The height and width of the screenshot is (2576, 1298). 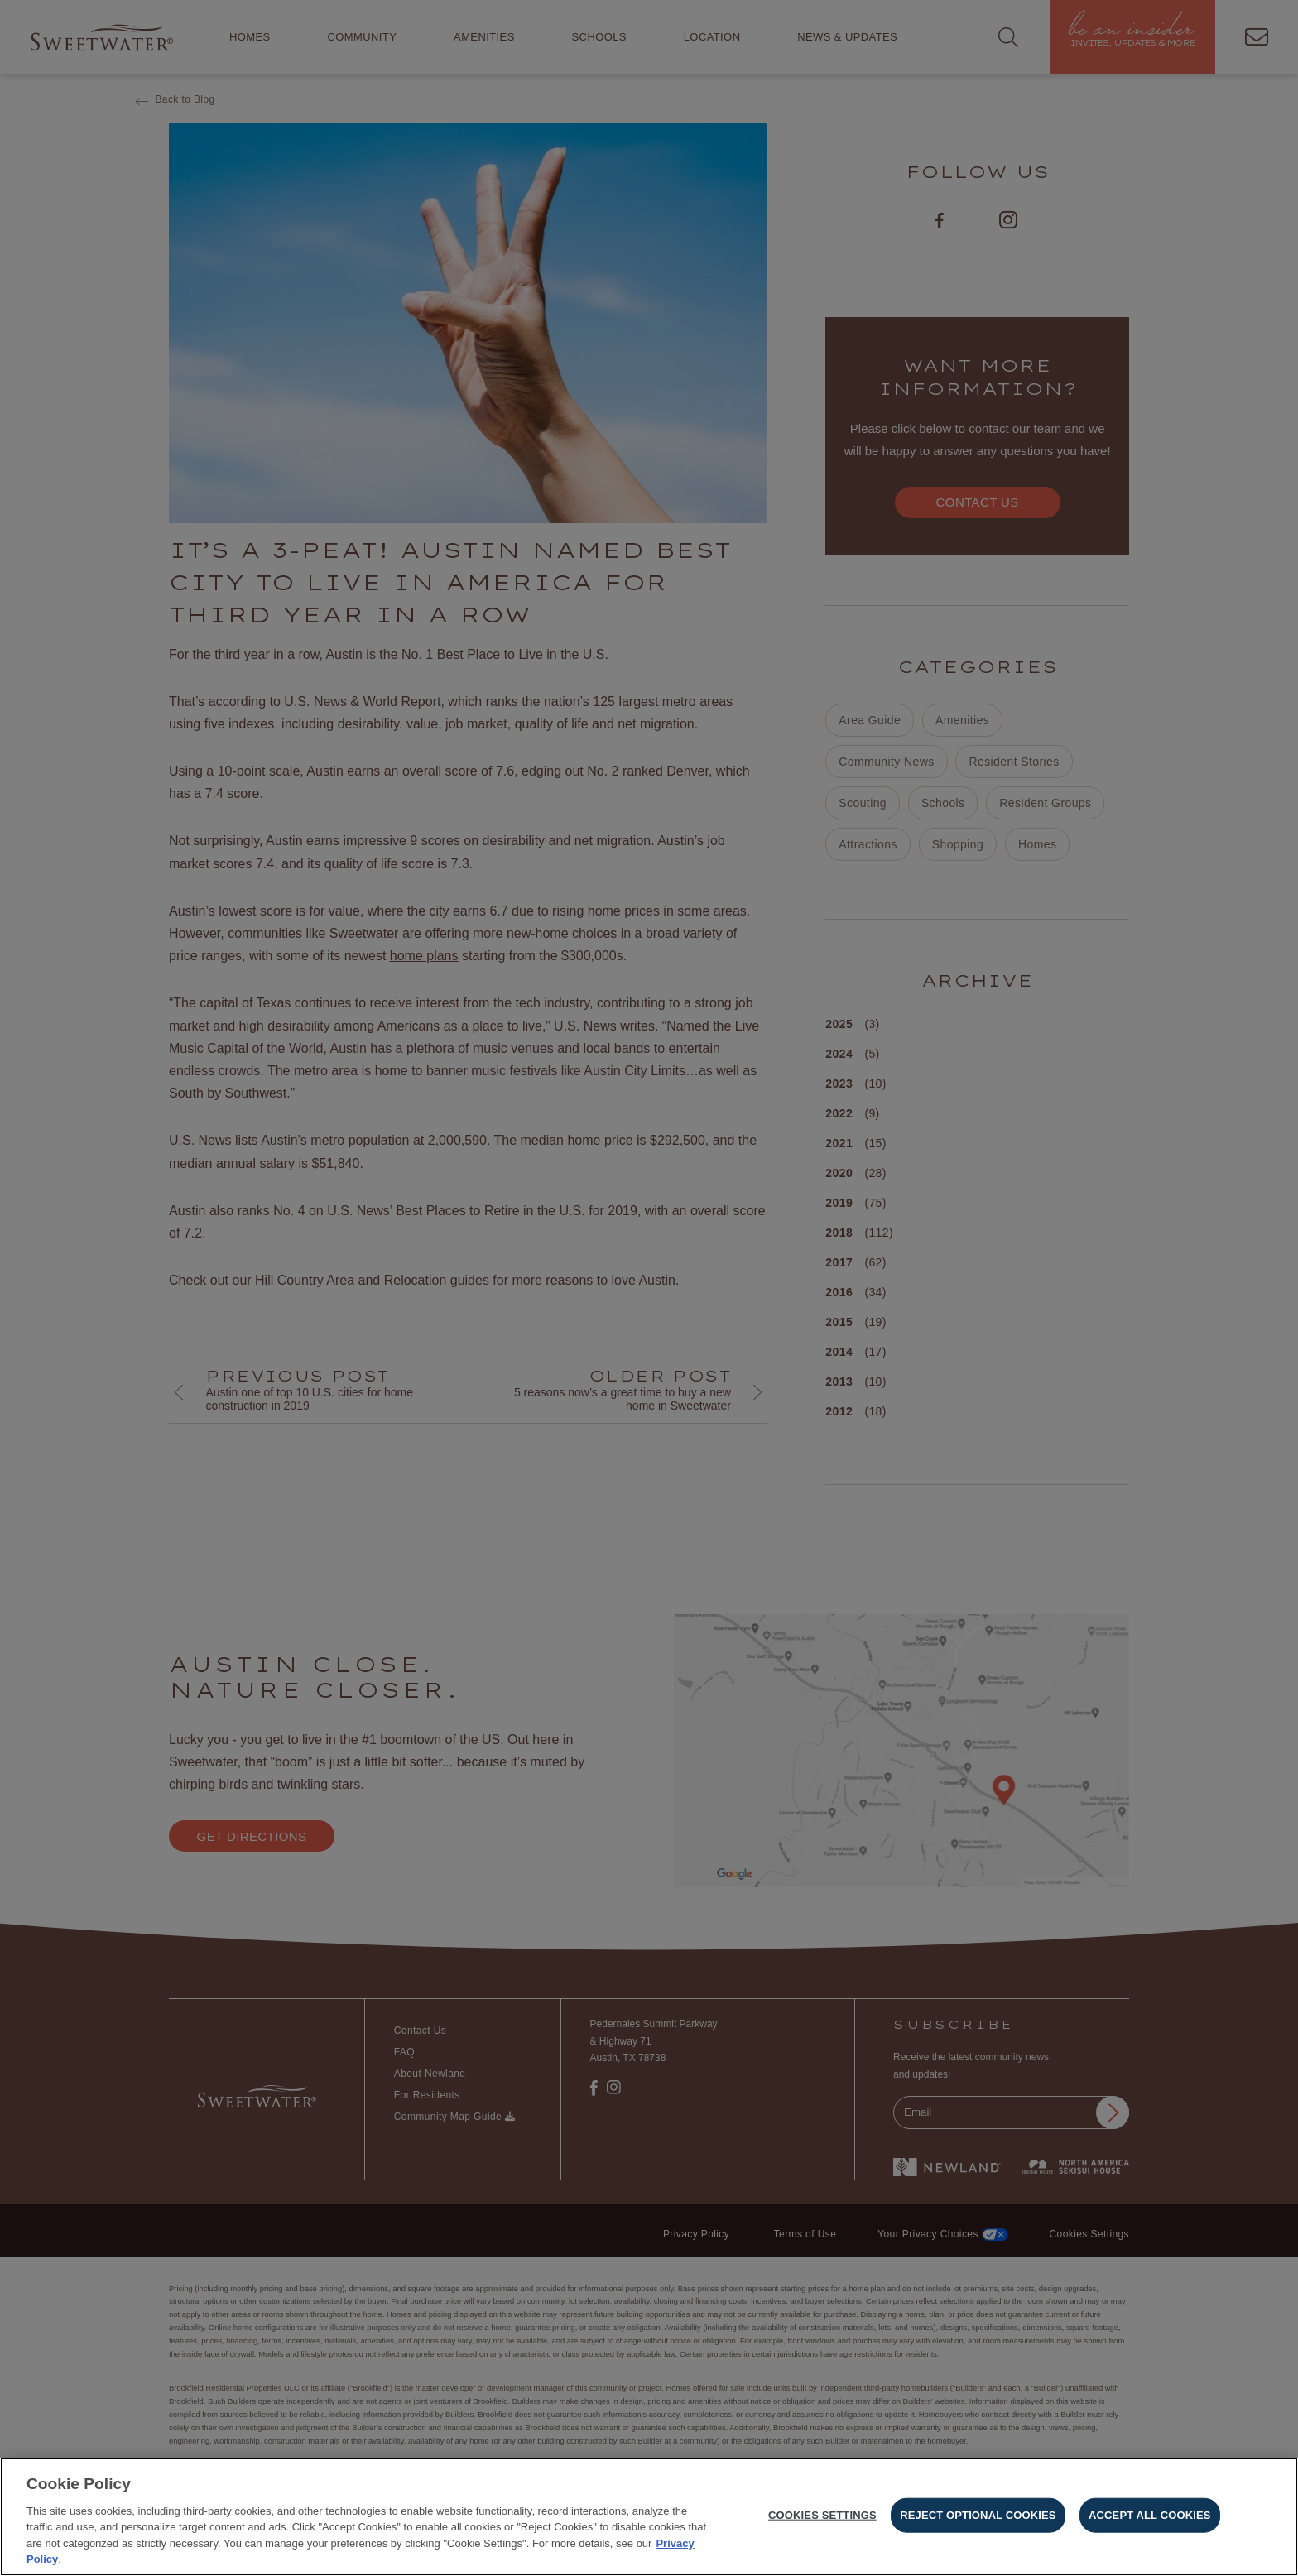 What do you see at coordinates (1150, 2519) in the screenshot?
I see `Accept All Cookies` at bounding box center [1150, 2519].